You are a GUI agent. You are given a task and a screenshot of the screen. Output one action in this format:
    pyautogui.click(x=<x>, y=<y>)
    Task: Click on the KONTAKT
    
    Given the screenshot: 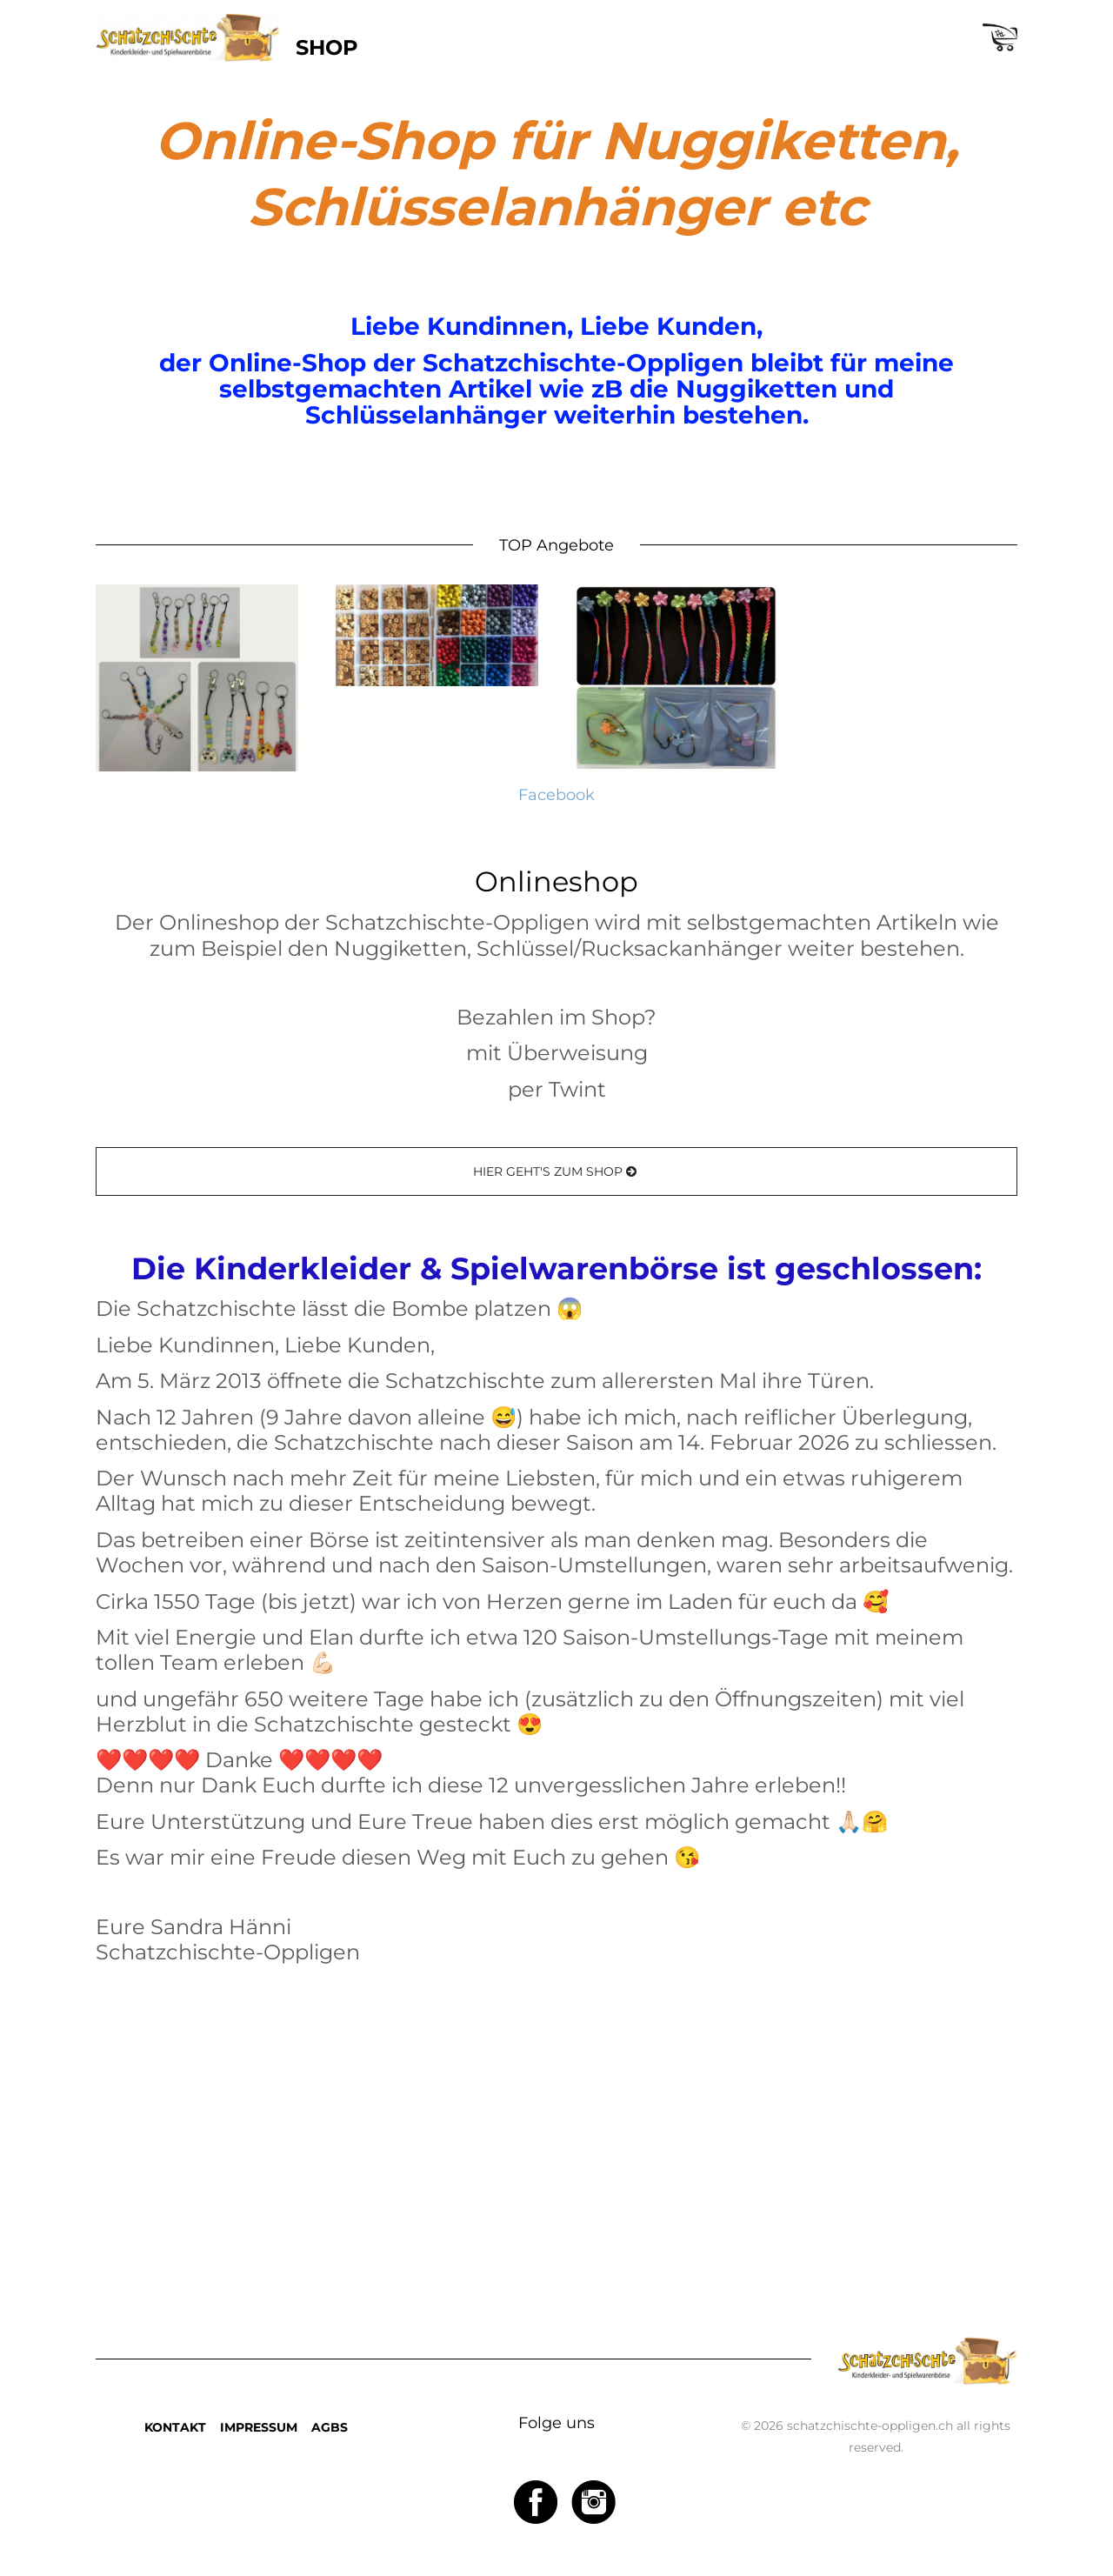 What is the action you would take?
    pyautogui.click(x=175, y=2427)
    